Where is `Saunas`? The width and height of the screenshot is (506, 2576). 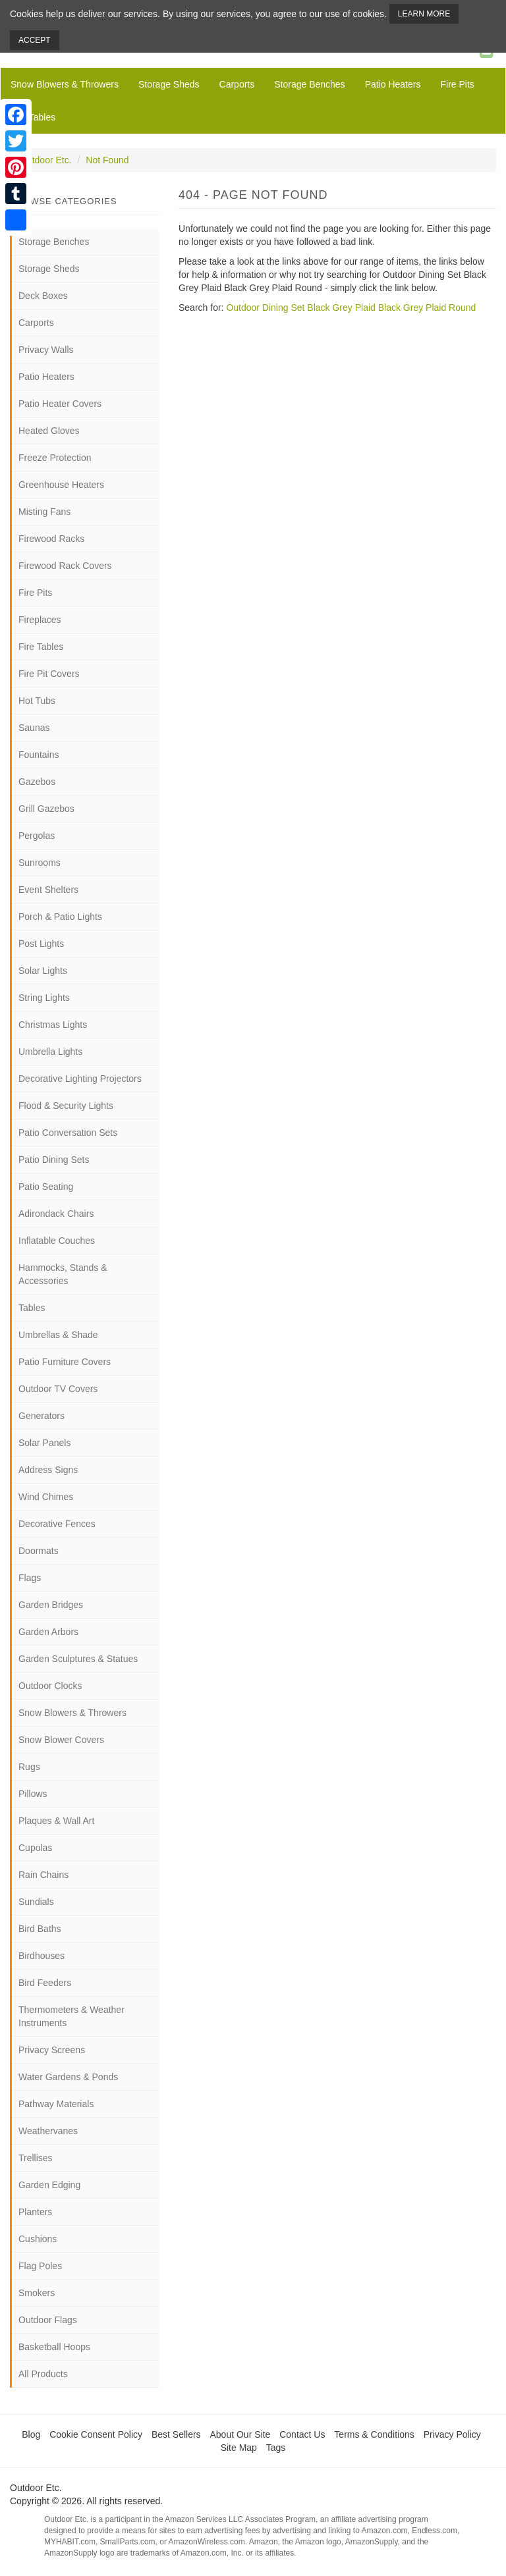
Saunas is located at coordinates (33, 727).